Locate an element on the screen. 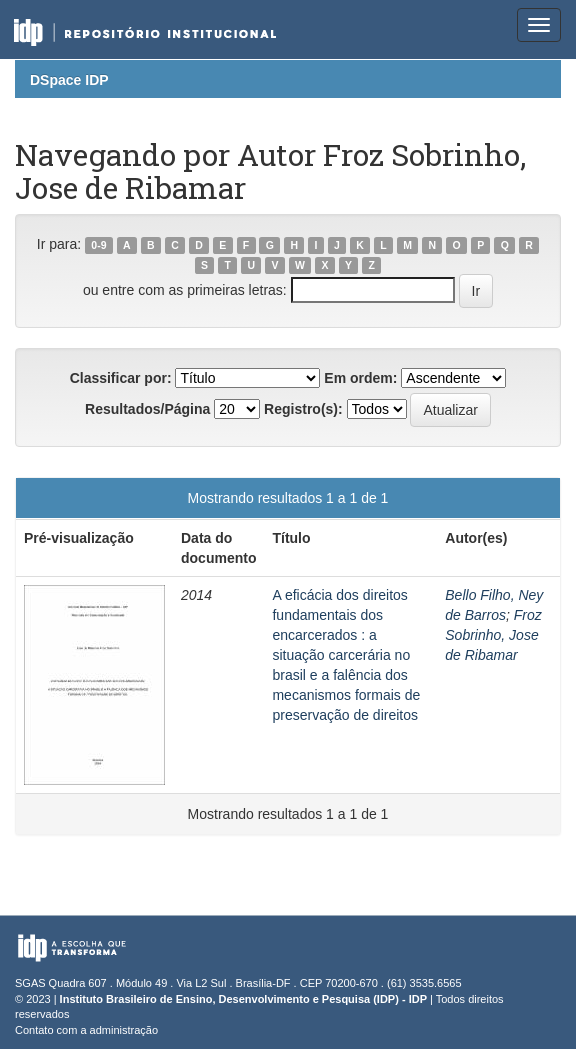 This screenshot has height=1049, width=576. Classificar por: is located at coordinates (121, 378).